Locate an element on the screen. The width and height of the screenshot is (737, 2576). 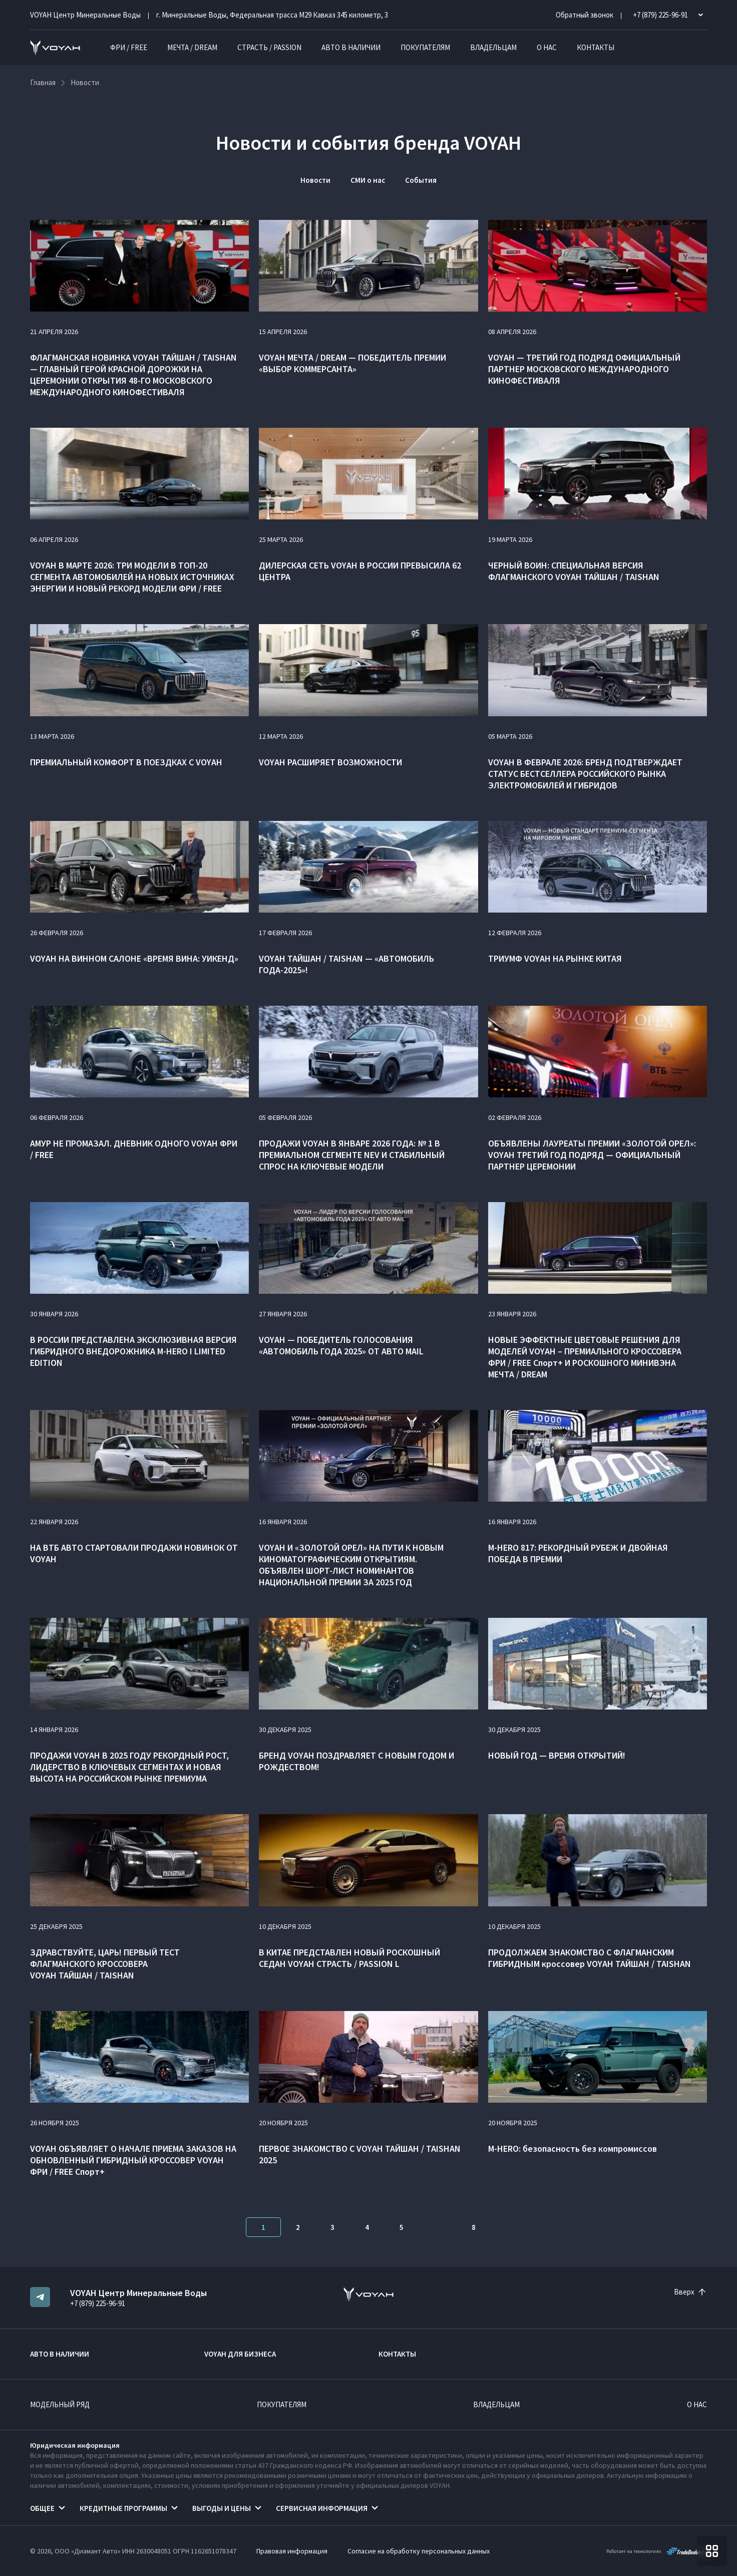
Выгоды и цены is located at coordinates (221, 2508).